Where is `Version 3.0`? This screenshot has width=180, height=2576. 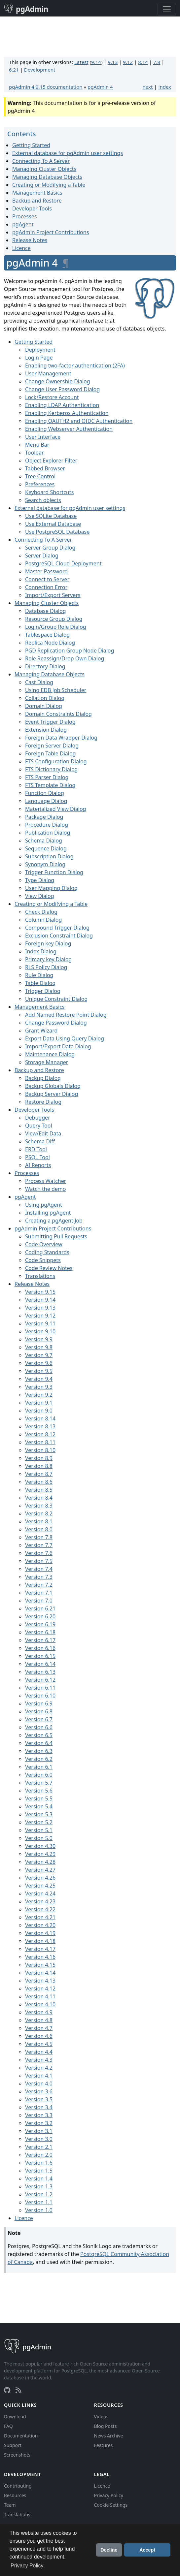
Version 3.0 is located at coordinates (39, 2139).